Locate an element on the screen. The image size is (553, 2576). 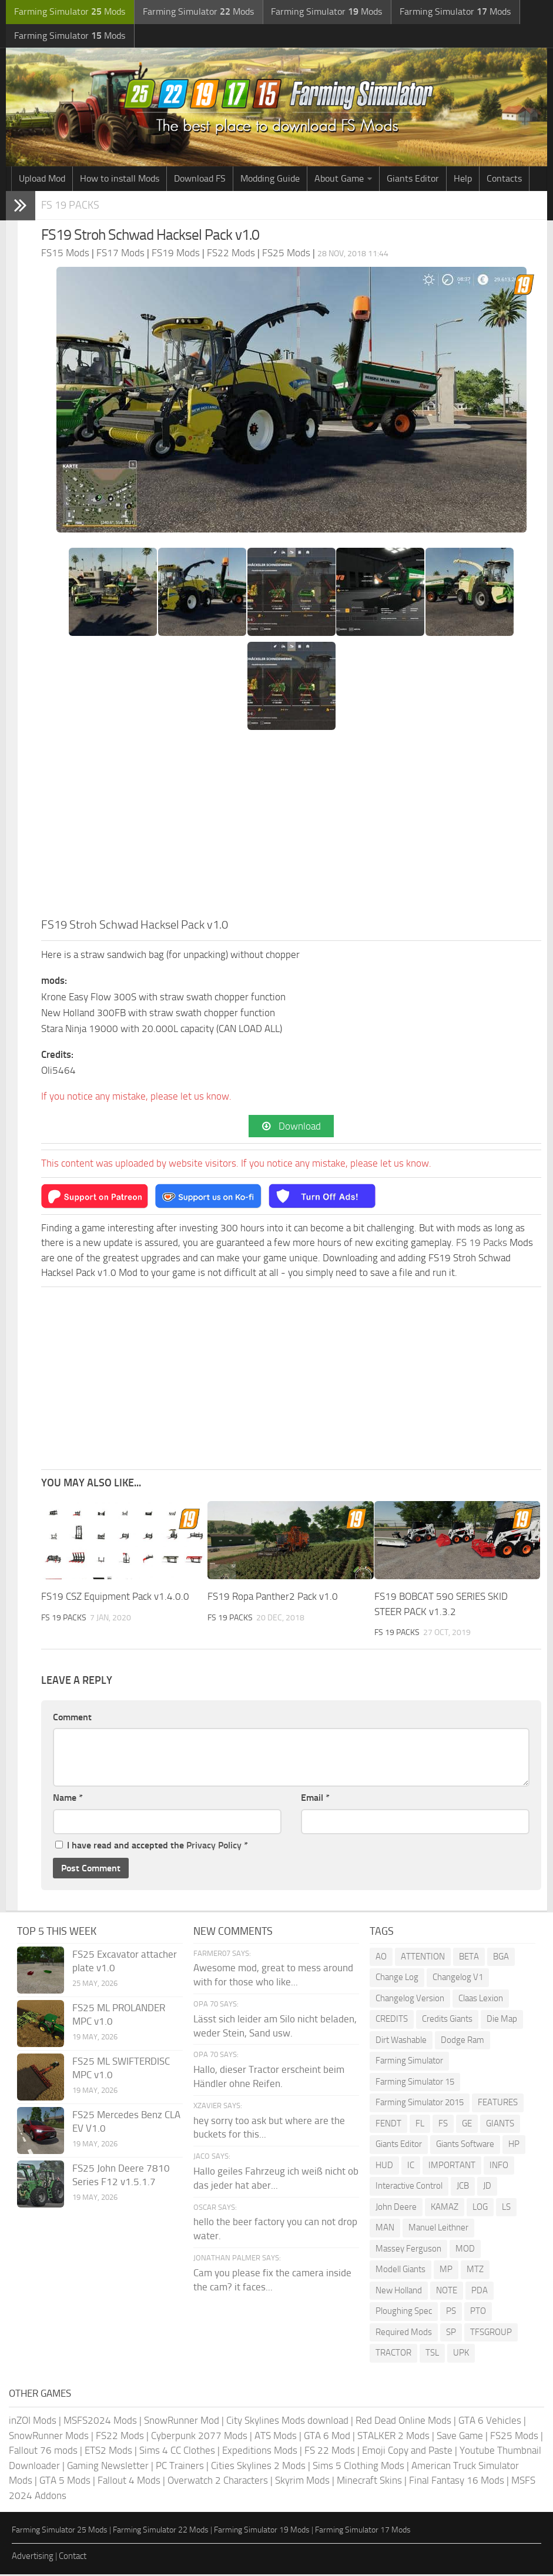
TSL is located at coordinates (432, 2354).